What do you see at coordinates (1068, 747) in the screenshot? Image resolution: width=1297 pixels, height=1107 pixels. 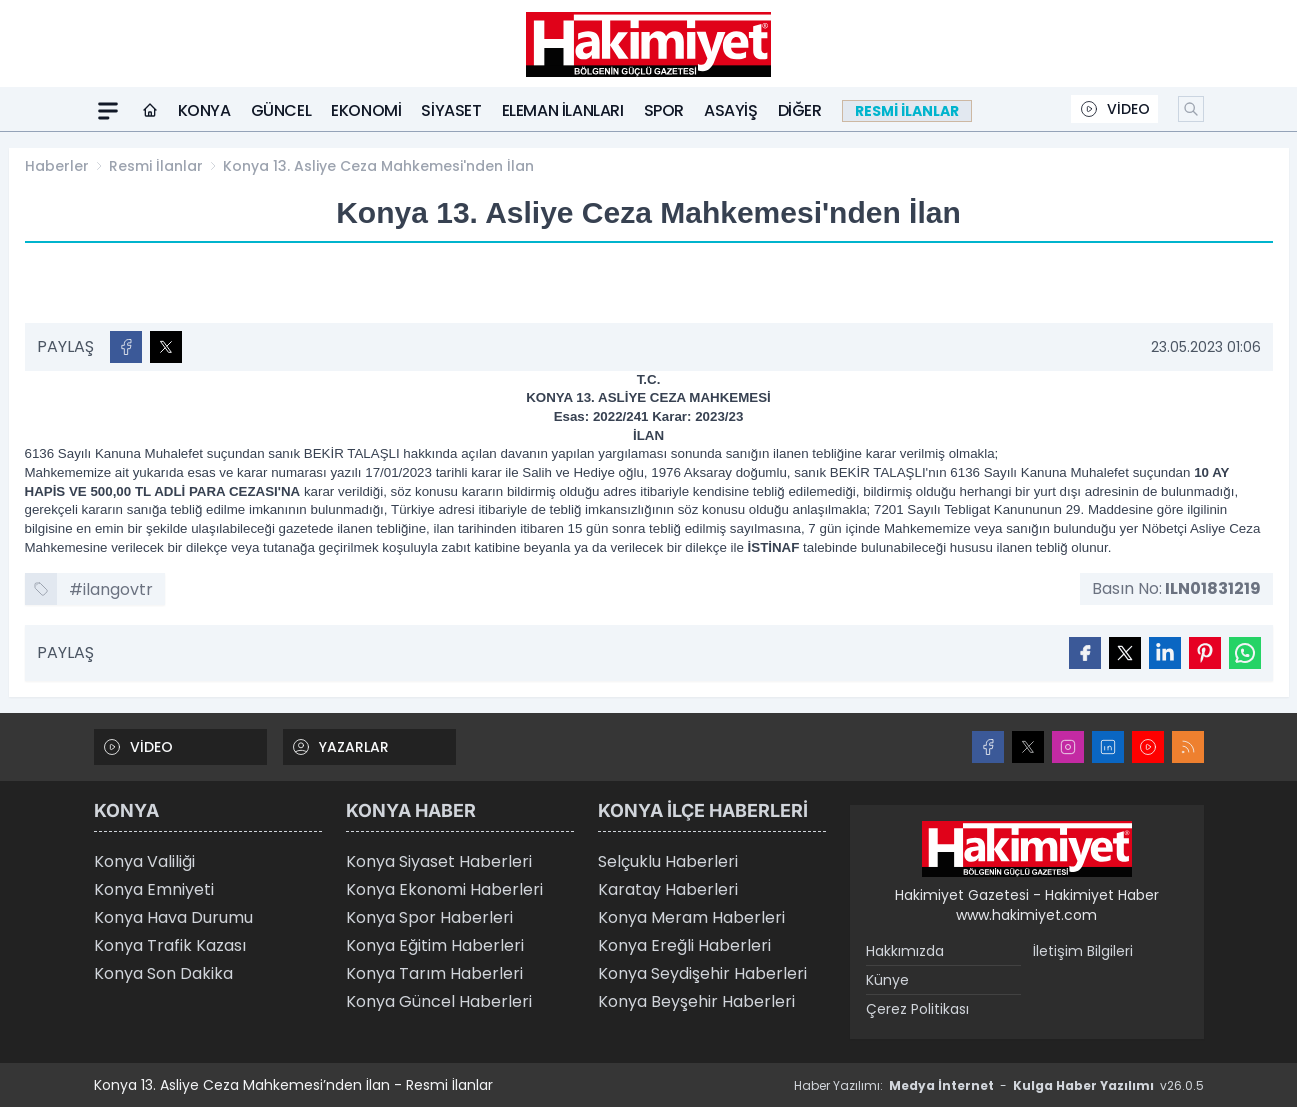 I see `[Instagram]` at bounding box center [1068, 747].